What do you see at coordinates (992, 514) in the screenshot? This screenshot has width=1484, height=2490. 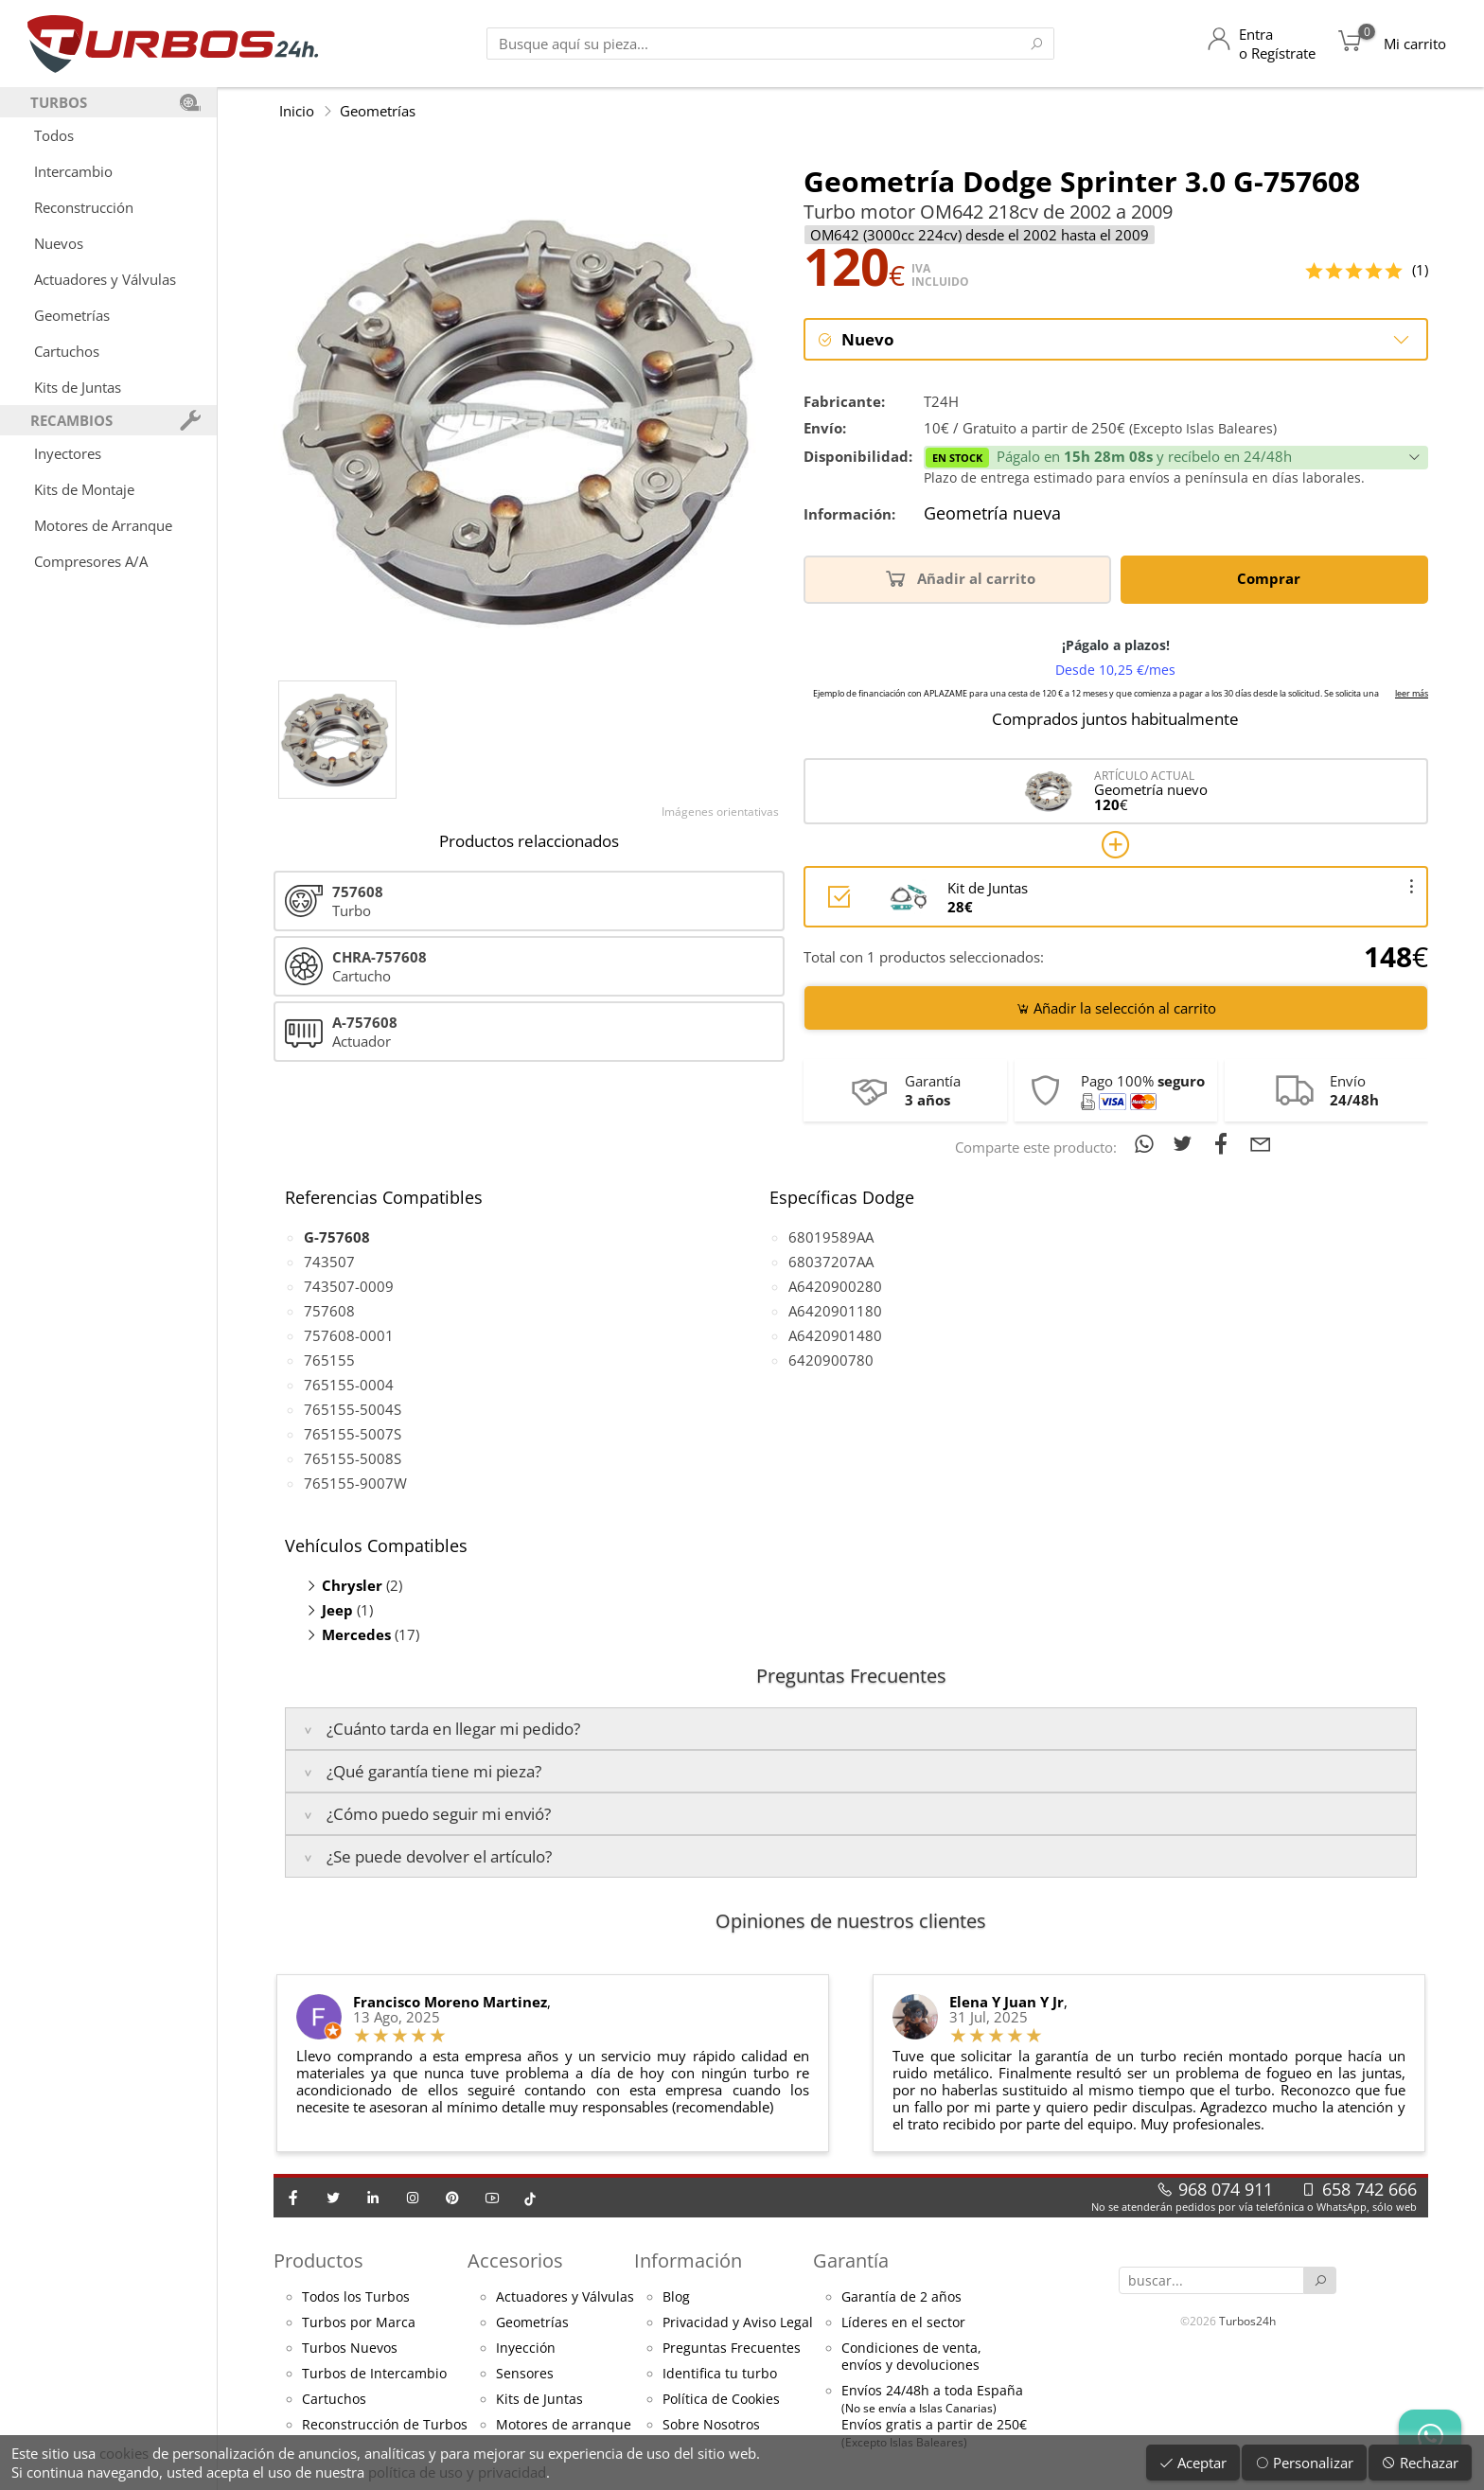 I see `Geometría nueva` at bounding box center [992, 514].